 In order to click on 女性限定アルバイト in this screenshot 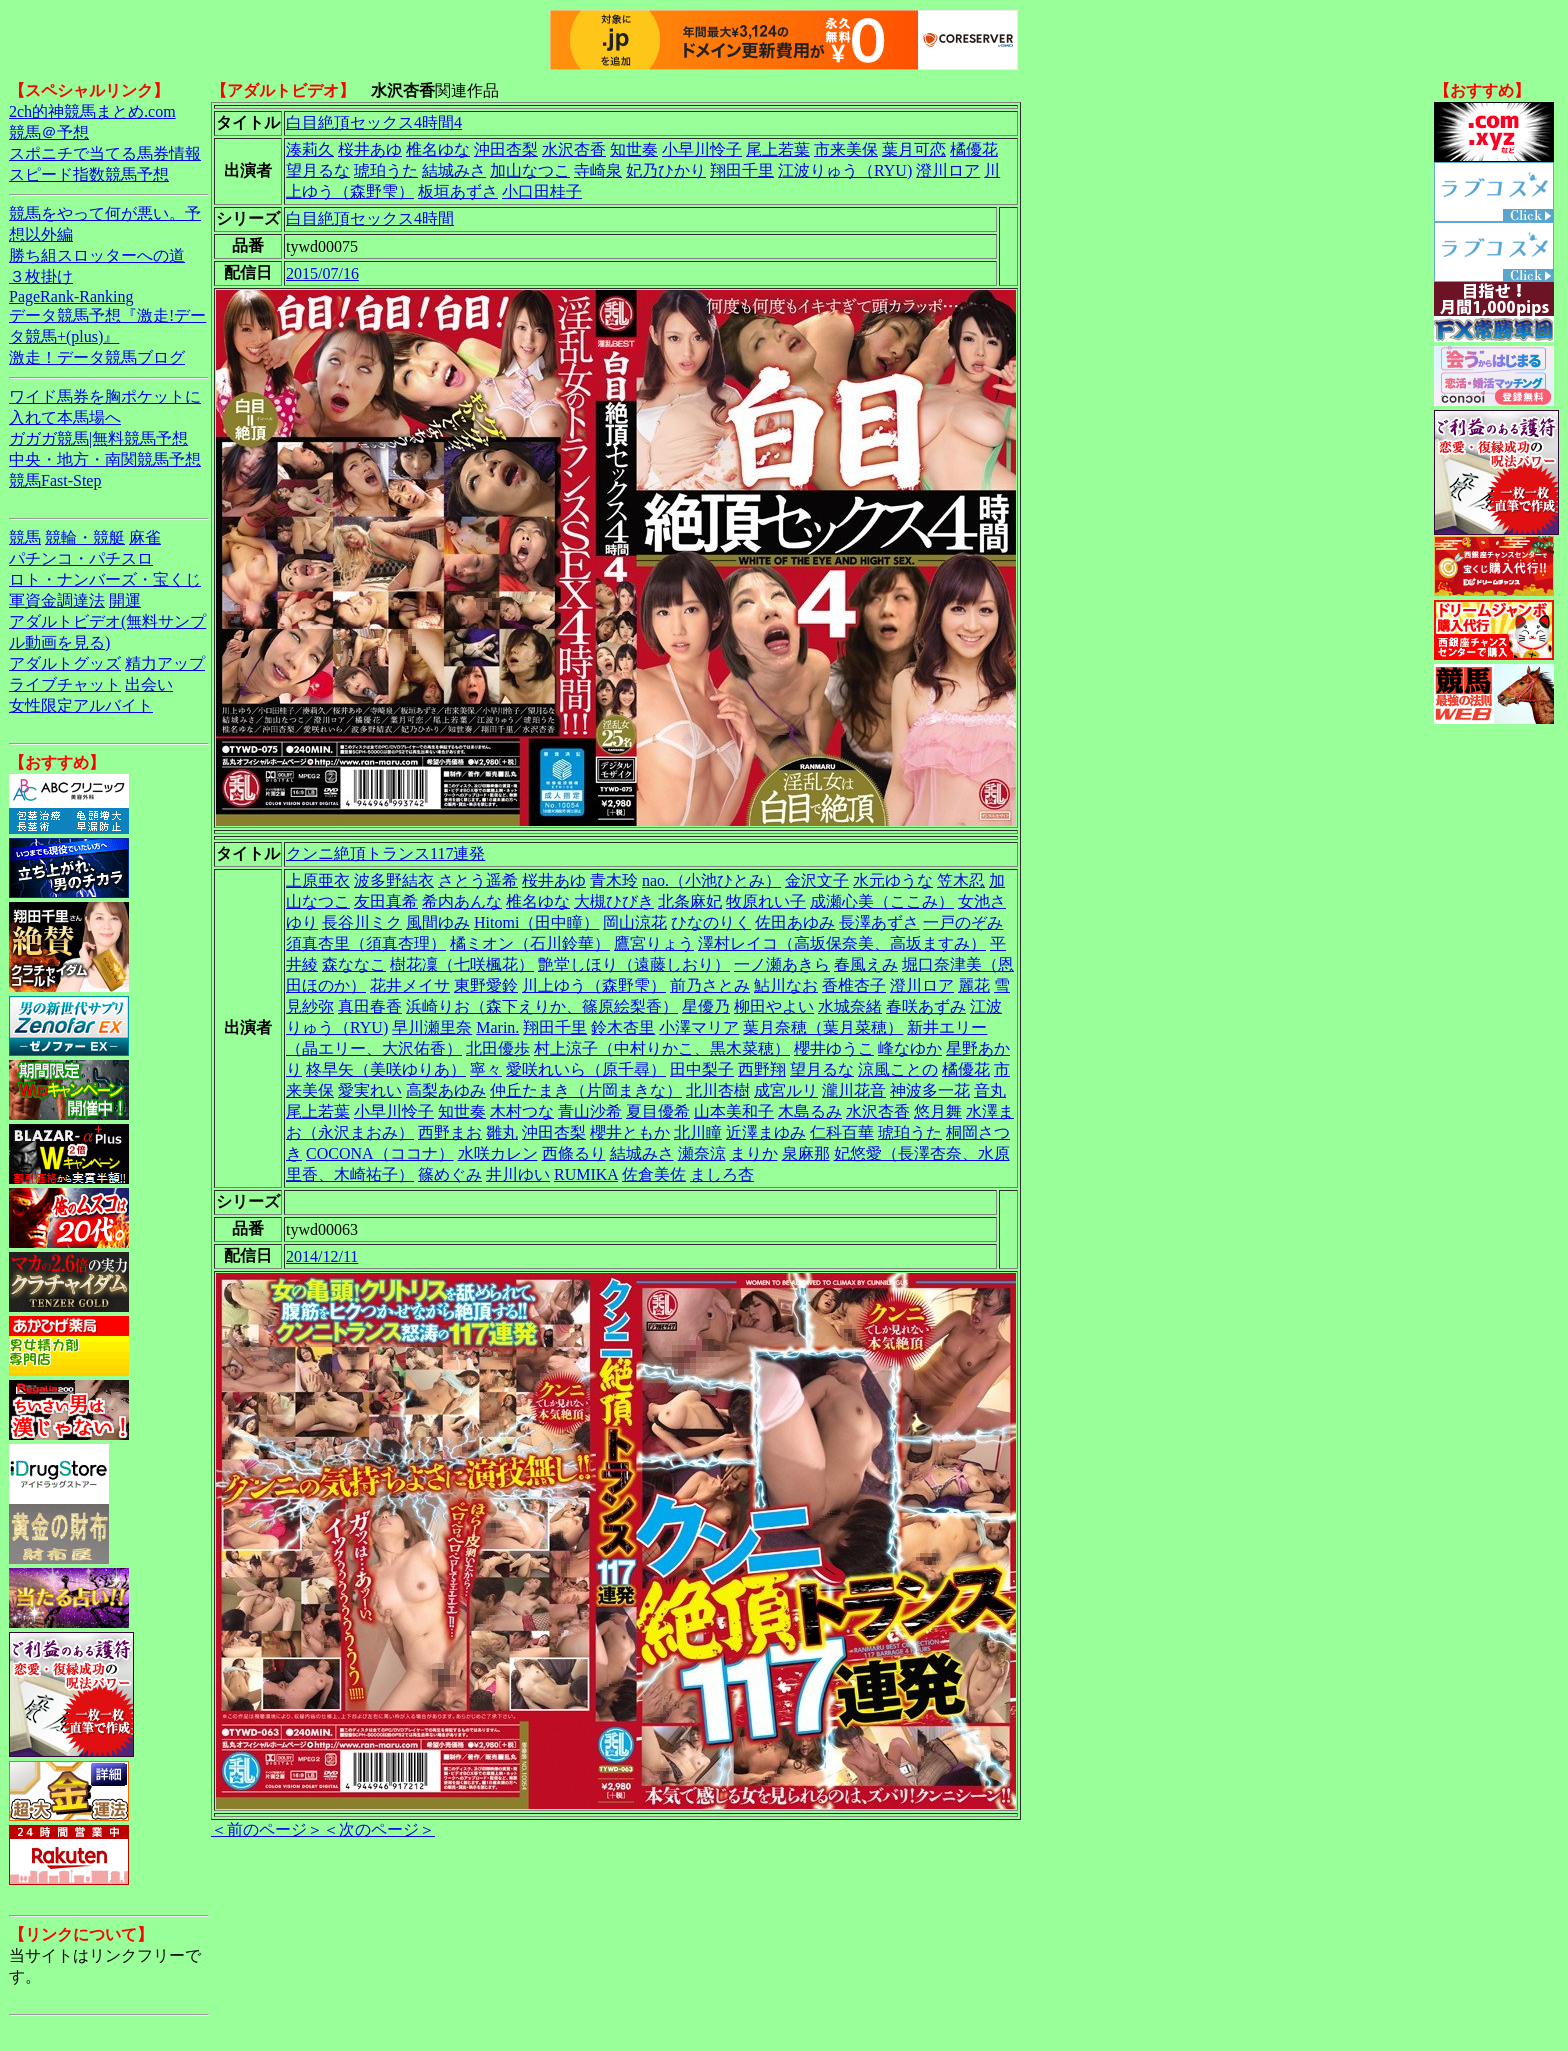, I will do `click(81, 705)`.